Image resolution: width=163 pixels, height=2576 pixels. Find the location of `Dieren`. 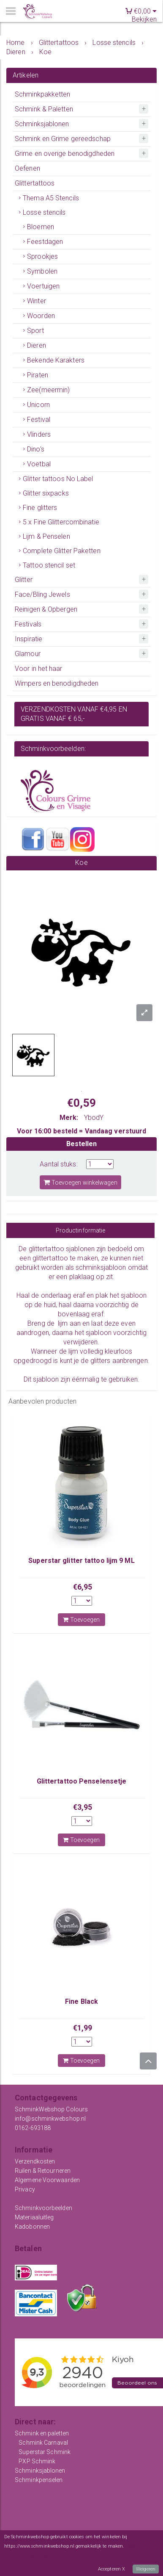

Dieren is located at coordinates (36, 345).